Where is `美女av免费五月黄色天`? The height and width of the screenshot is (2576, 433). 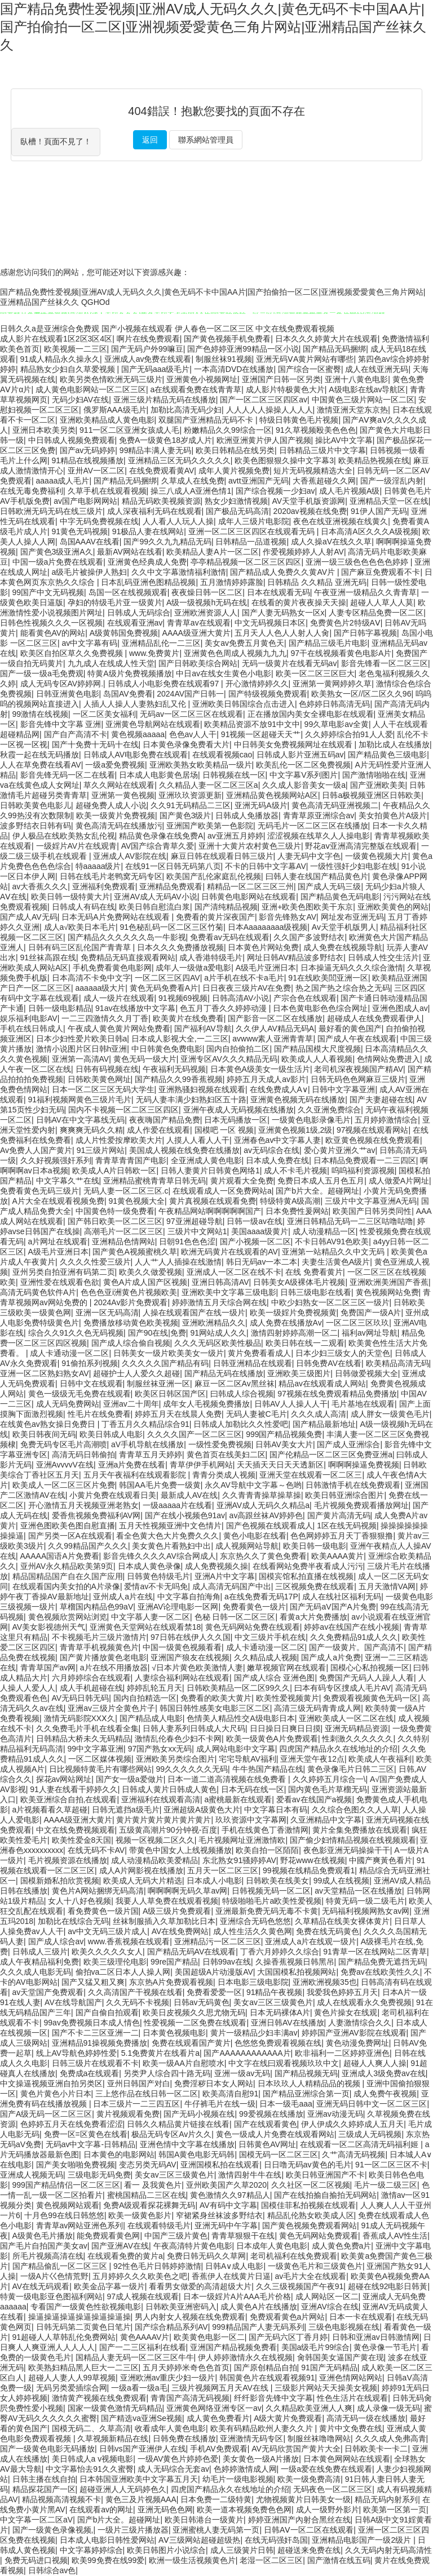
美女av免费五月黄色天 is located at coordinates (244, 643).